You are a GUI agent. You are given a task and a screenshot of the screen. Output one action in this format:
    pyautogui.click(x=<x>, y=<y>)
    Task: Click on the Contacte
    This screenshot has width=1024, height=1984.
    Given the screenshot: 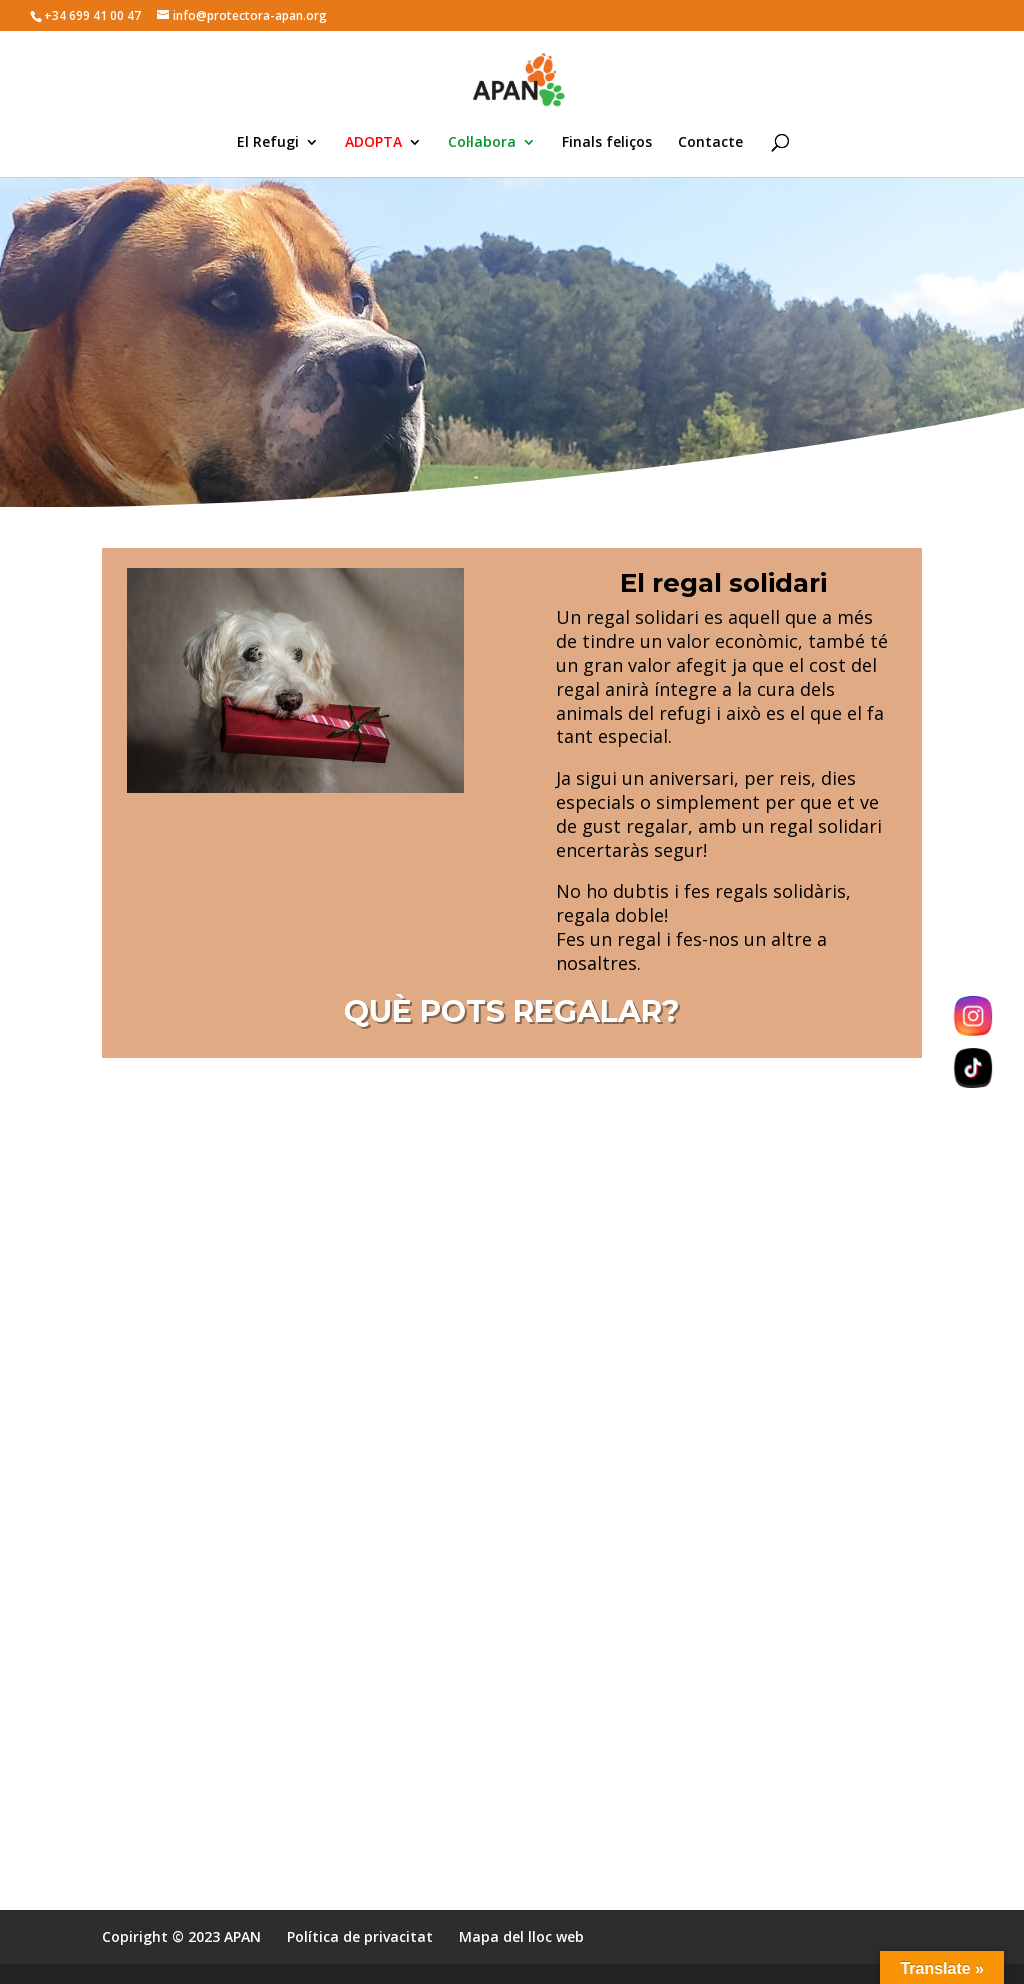 What is the action you would take?
    pyautogui.click(x=710, y=143)
    